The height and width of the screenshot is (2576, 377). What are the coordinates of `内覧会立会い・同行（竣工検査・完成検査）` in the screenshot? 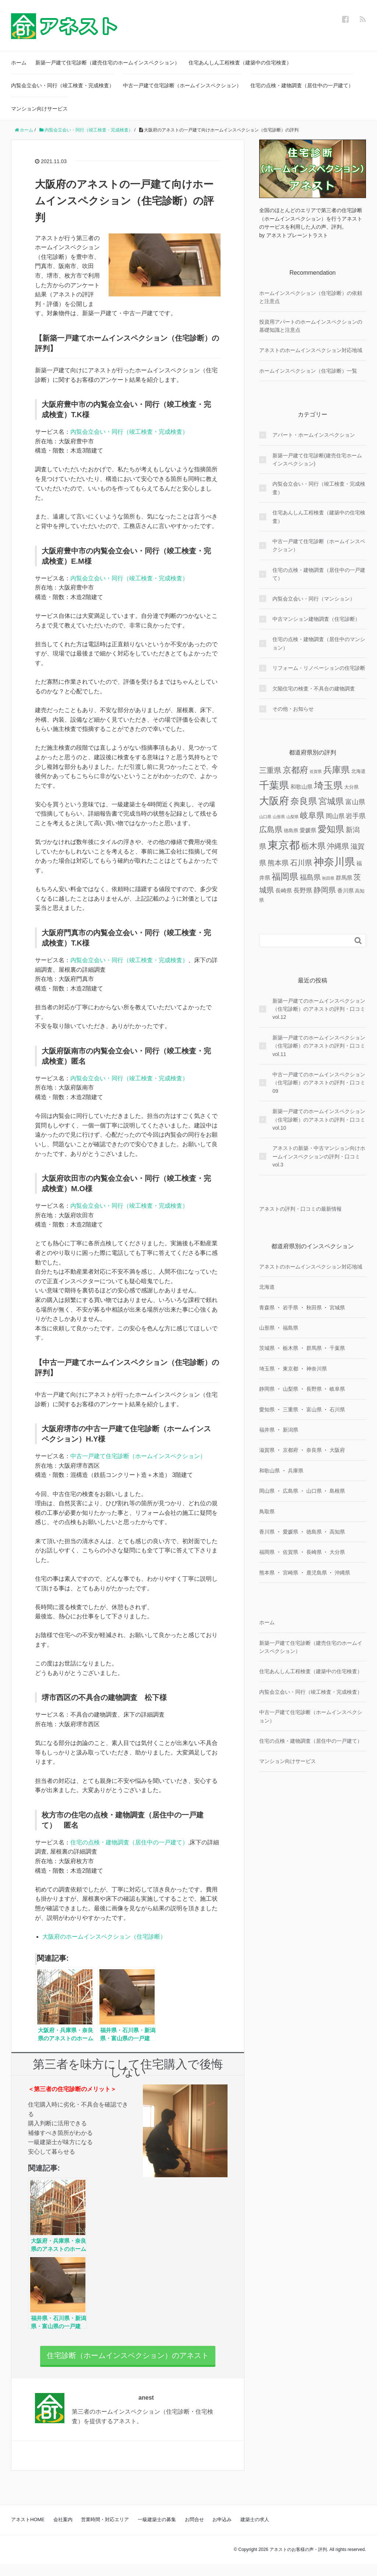 It's located at (62, 85).